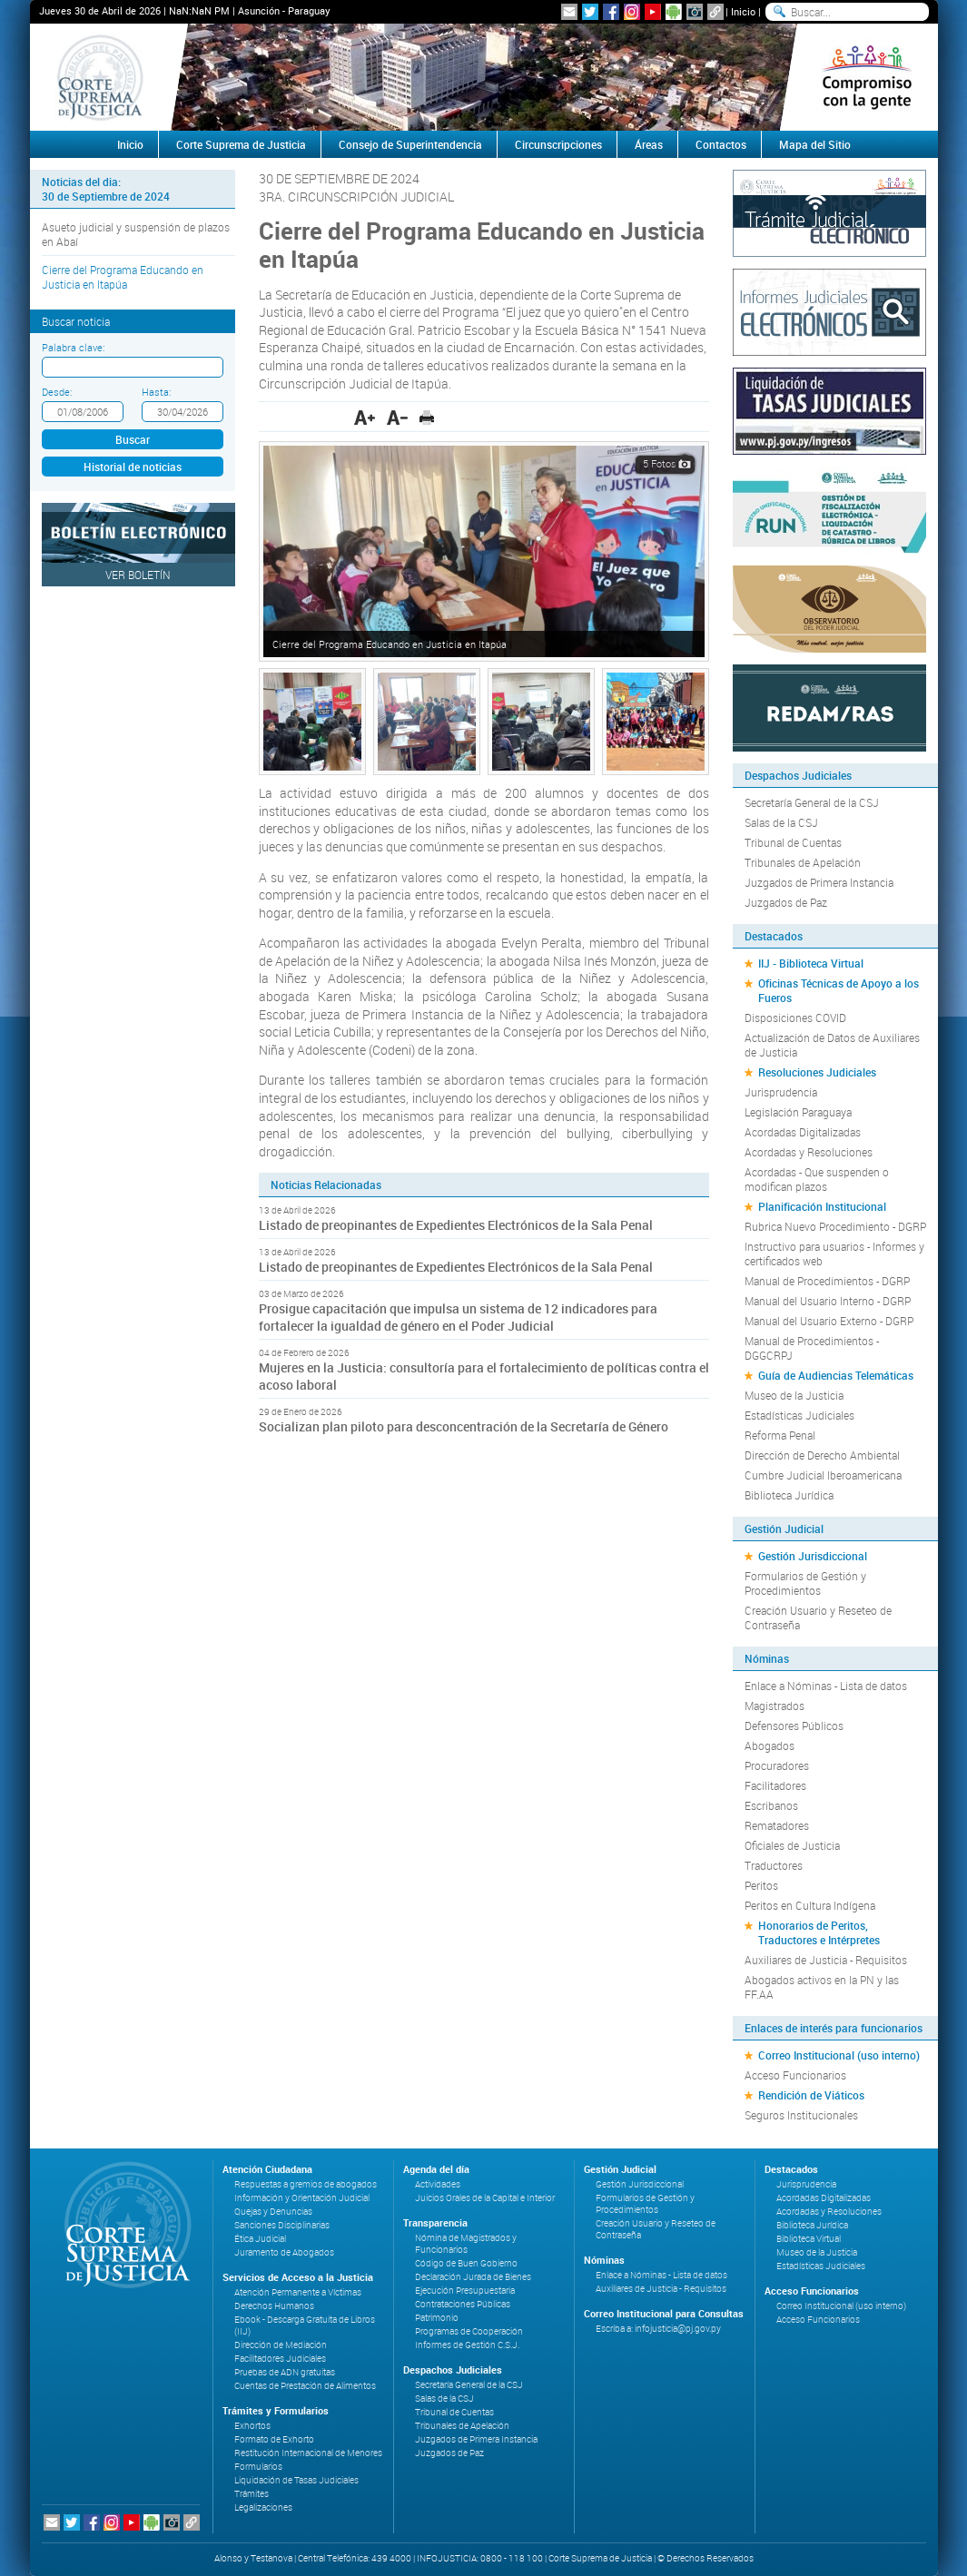  Describe the element at coordinates (465, 2290) in the screenshot. I see `Ejecución Presupuestaria` at that location.